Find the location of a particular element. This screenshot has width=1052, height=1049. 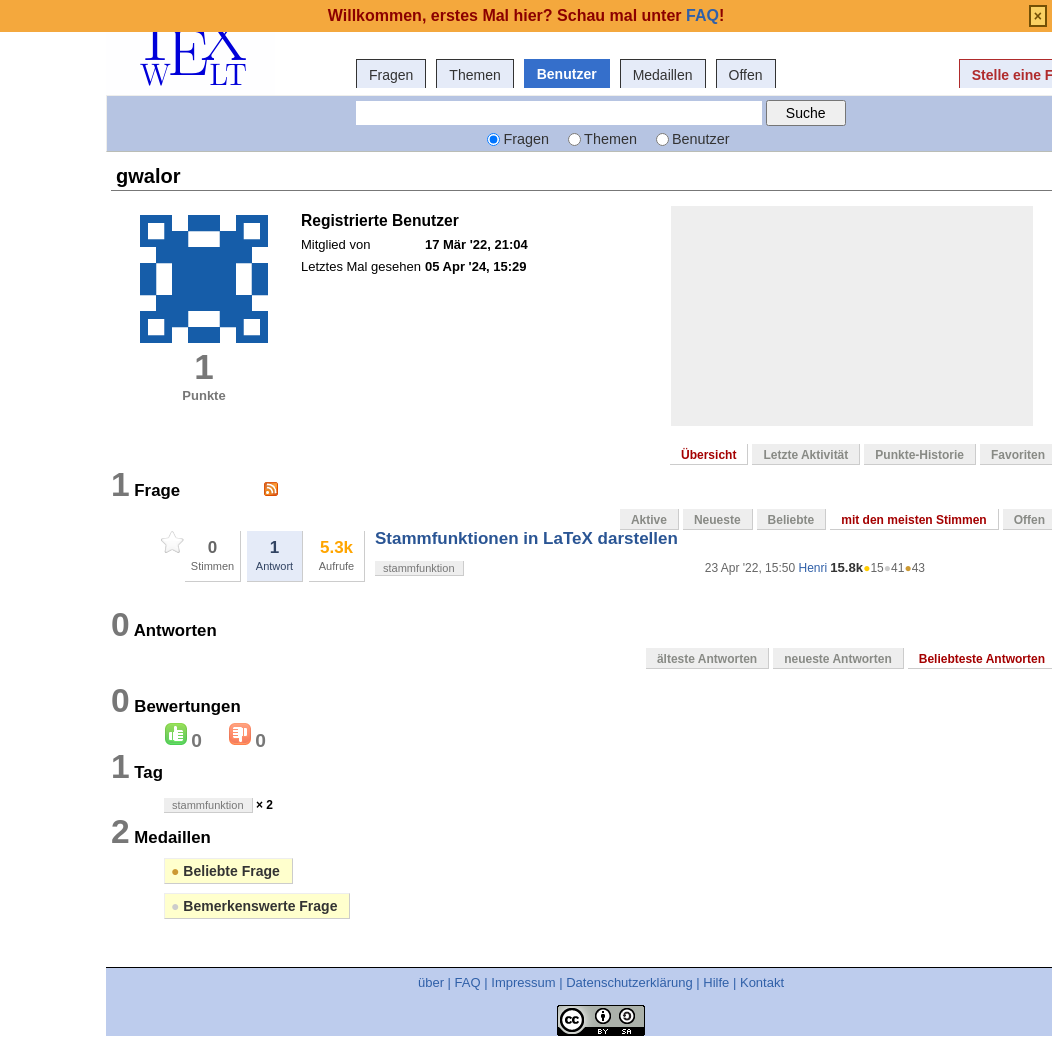

Datenschutzerklärung is located at coordinates (629, 982).